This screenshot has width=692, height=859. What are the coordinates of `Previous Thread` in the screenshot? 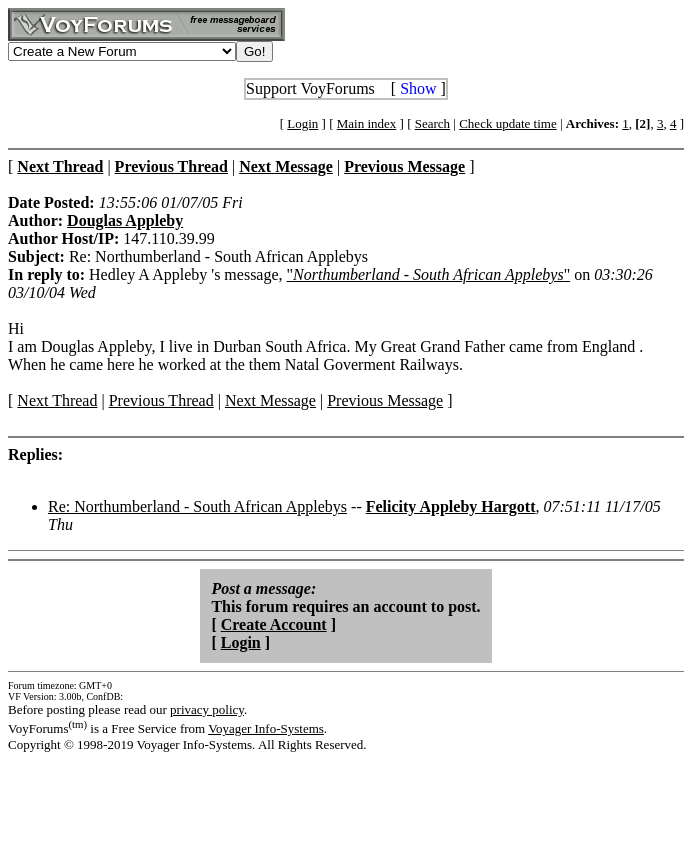 It's located at (161, 400).